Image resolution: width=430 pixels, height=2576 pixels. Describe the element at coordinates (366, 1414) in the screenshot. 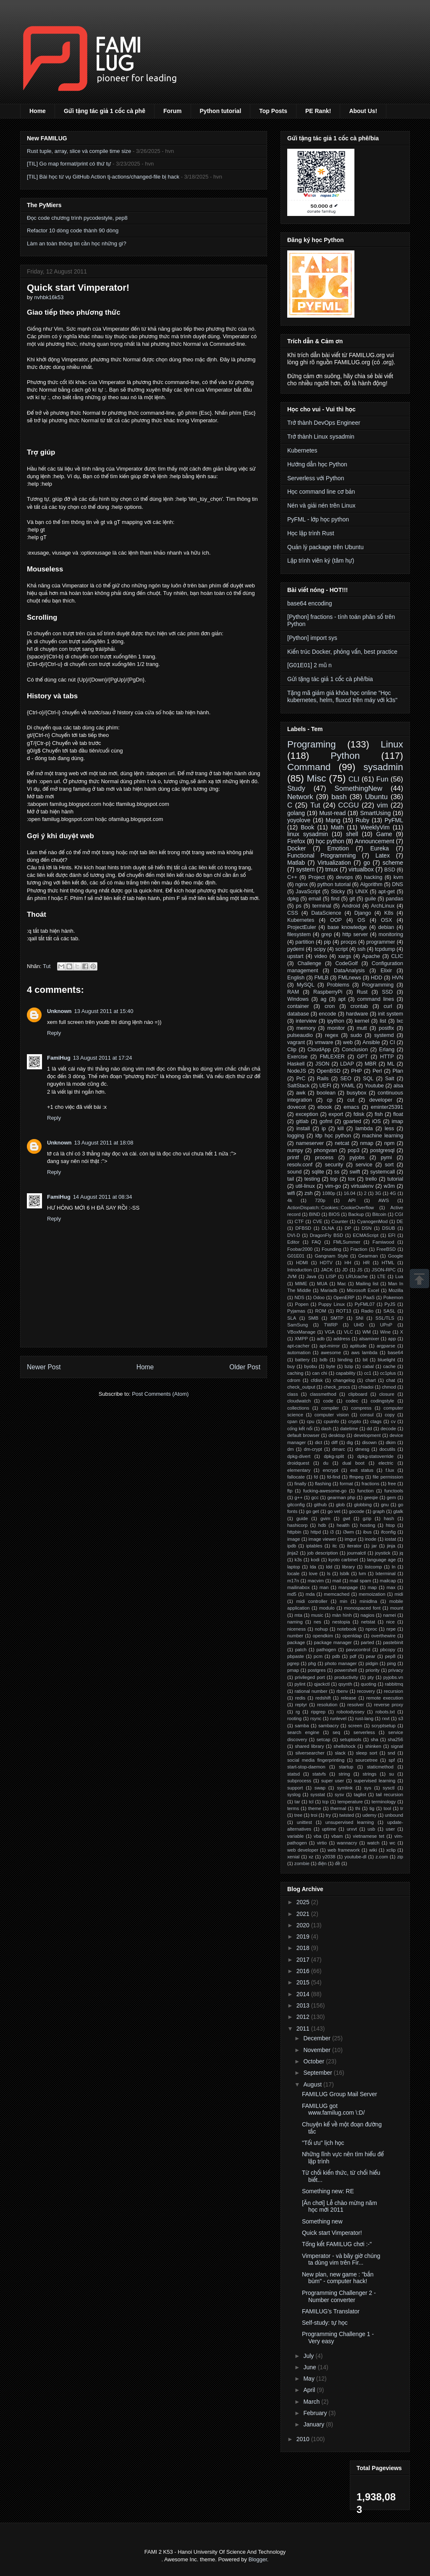

I see `consul` at that location.